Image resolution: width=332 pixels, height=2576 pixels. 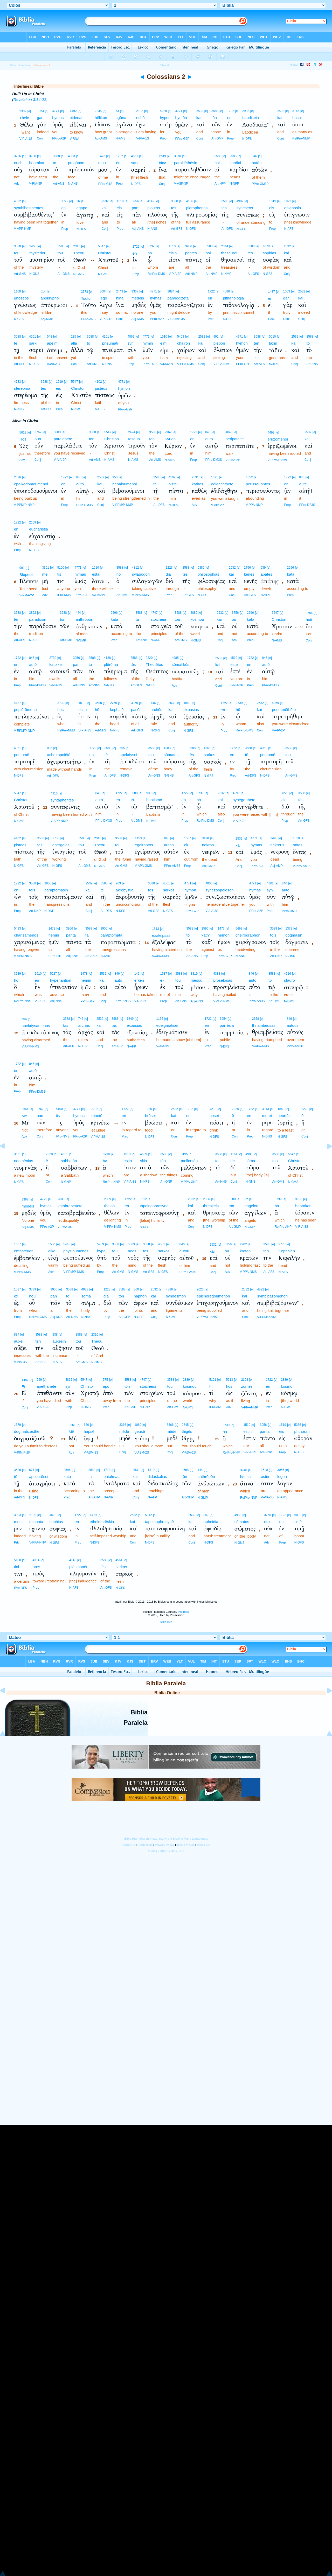 What do you see at coordinates (73, 336) in the screenshot?
I see `235` at bounding box center [73, 336].